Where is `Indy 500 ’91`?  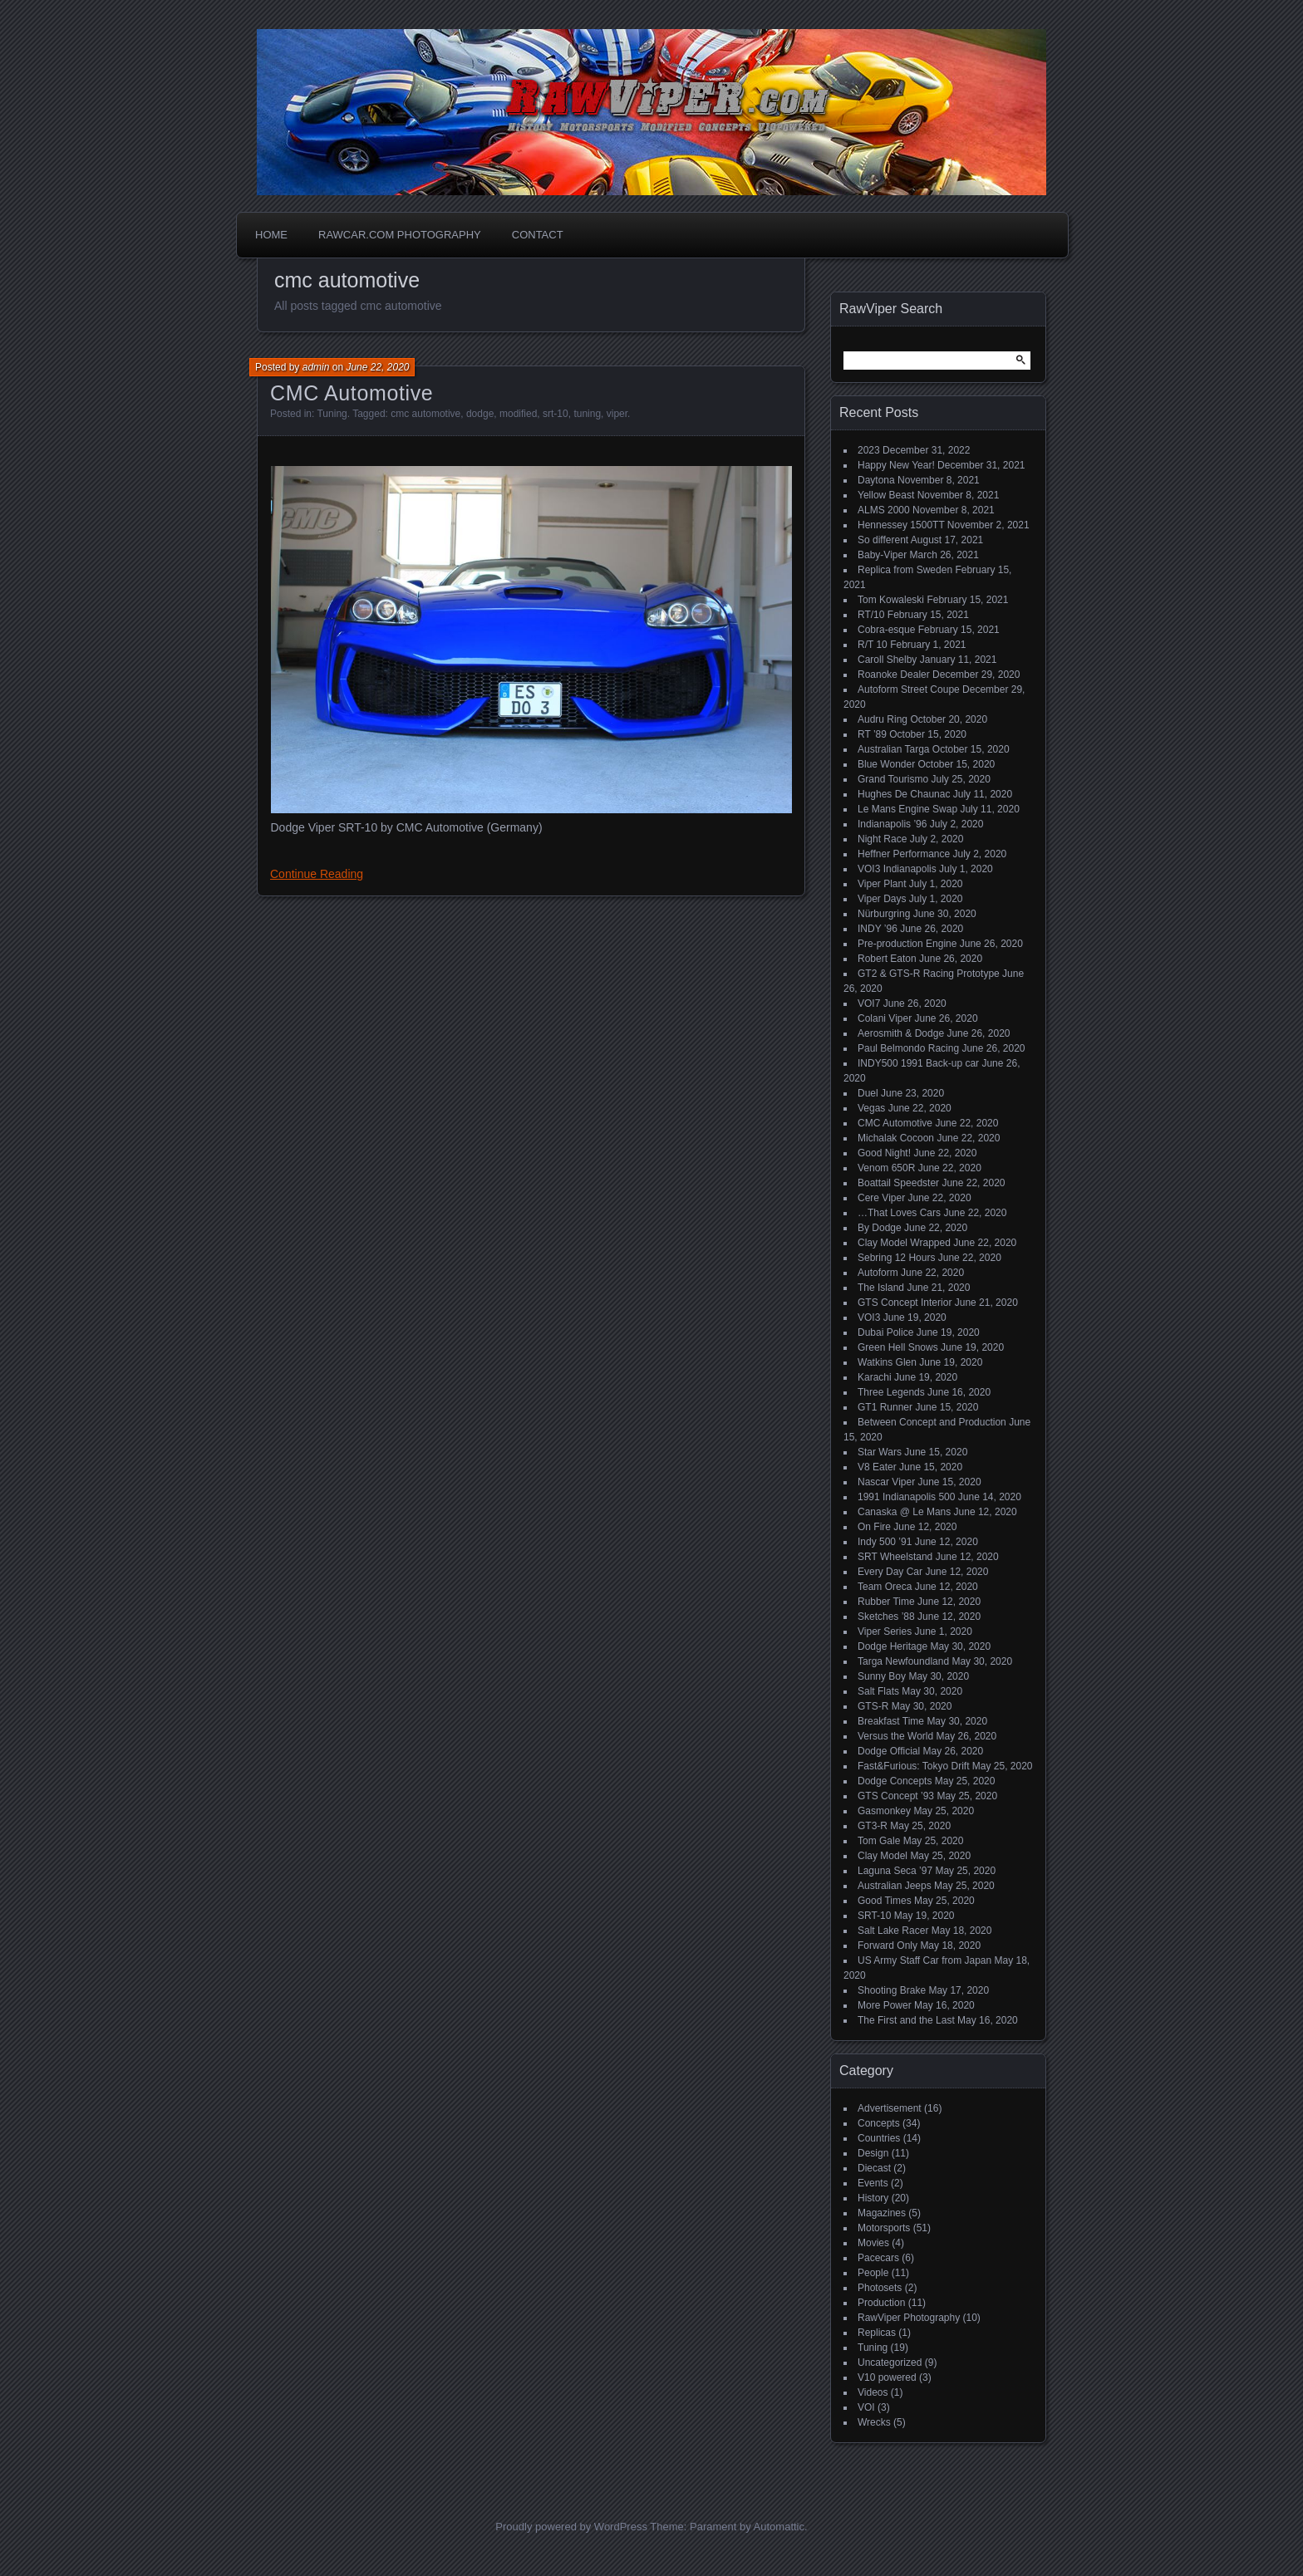
Indy 500 ’91 is located at coordinates (885, 1542).